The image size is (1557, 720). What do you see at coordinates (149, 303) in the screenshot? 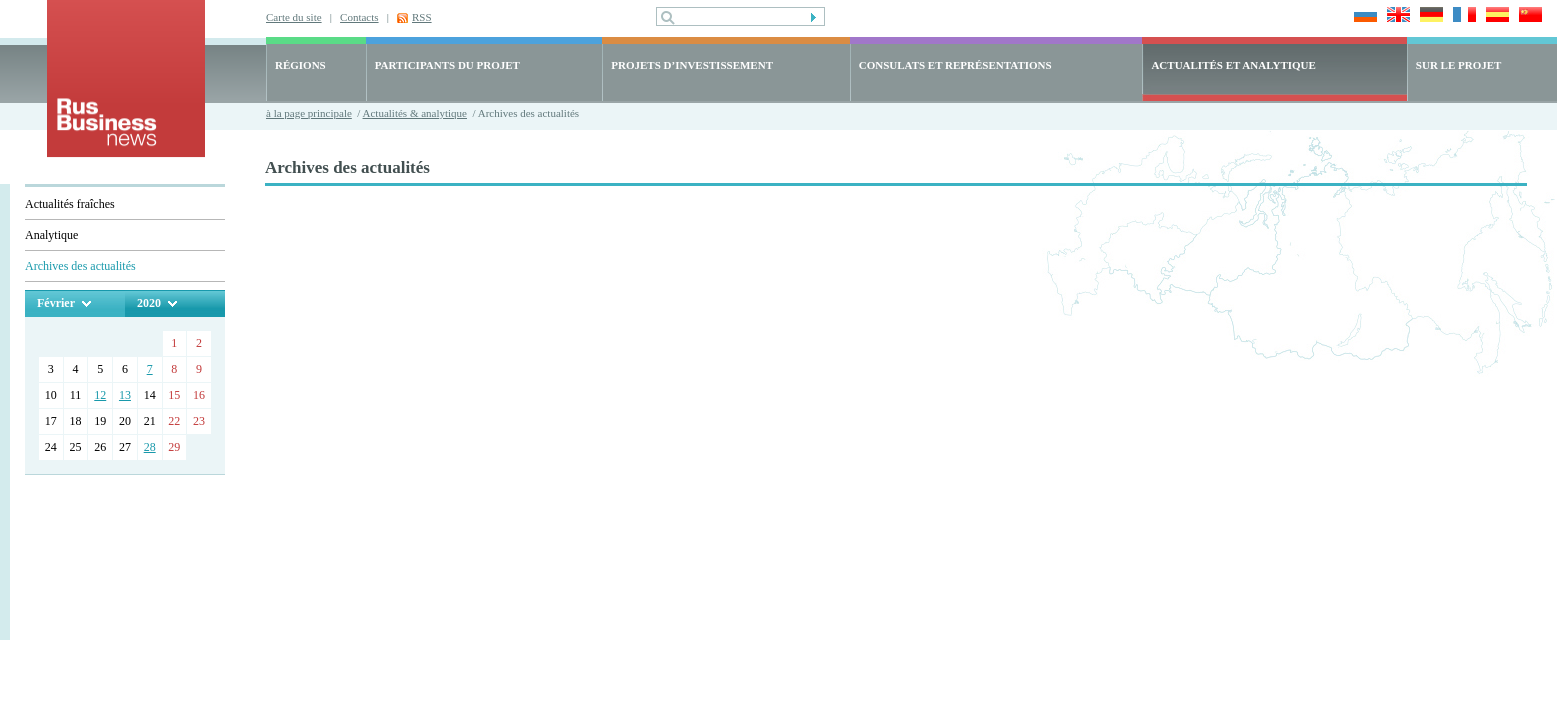
I see `2020` at bounding box center [149, 303].